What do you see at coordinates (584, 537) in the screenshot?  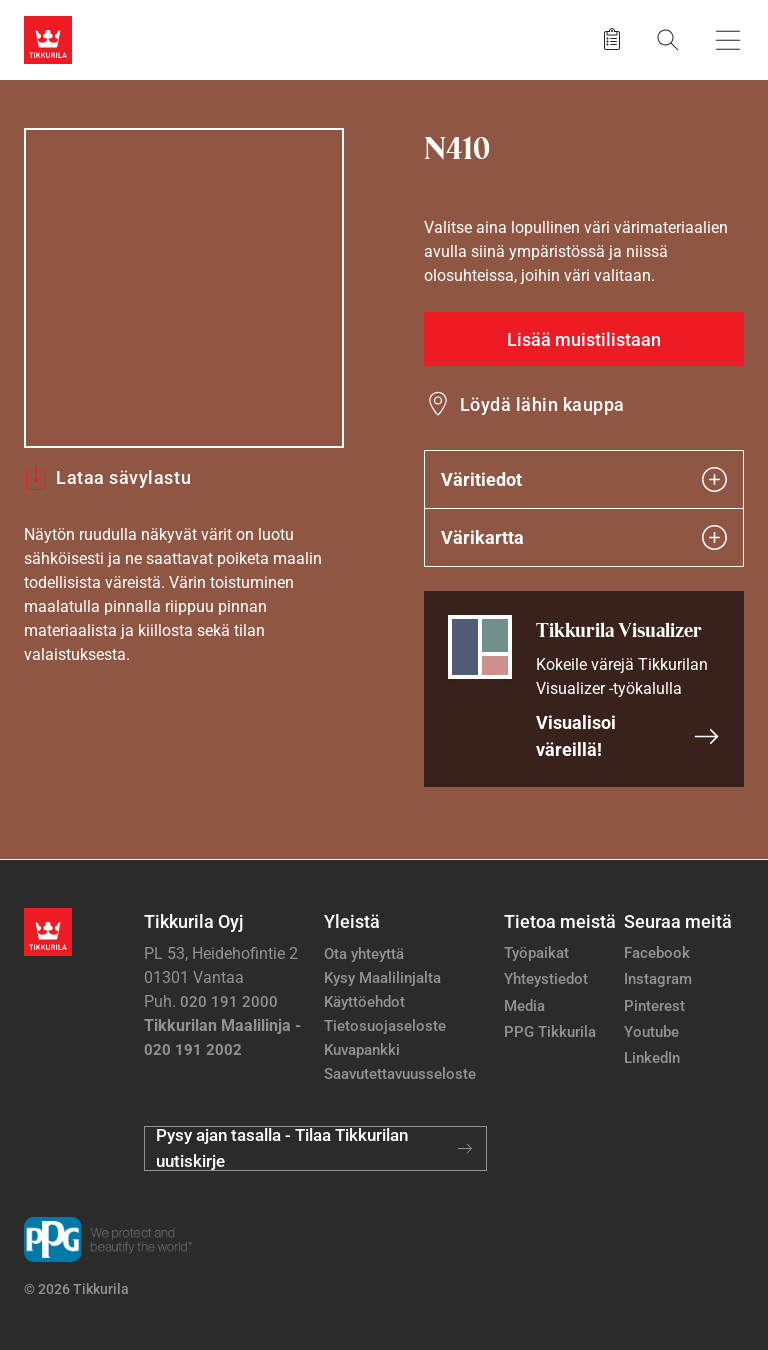 I see `Värikartta` at bounding box center [584, 537].